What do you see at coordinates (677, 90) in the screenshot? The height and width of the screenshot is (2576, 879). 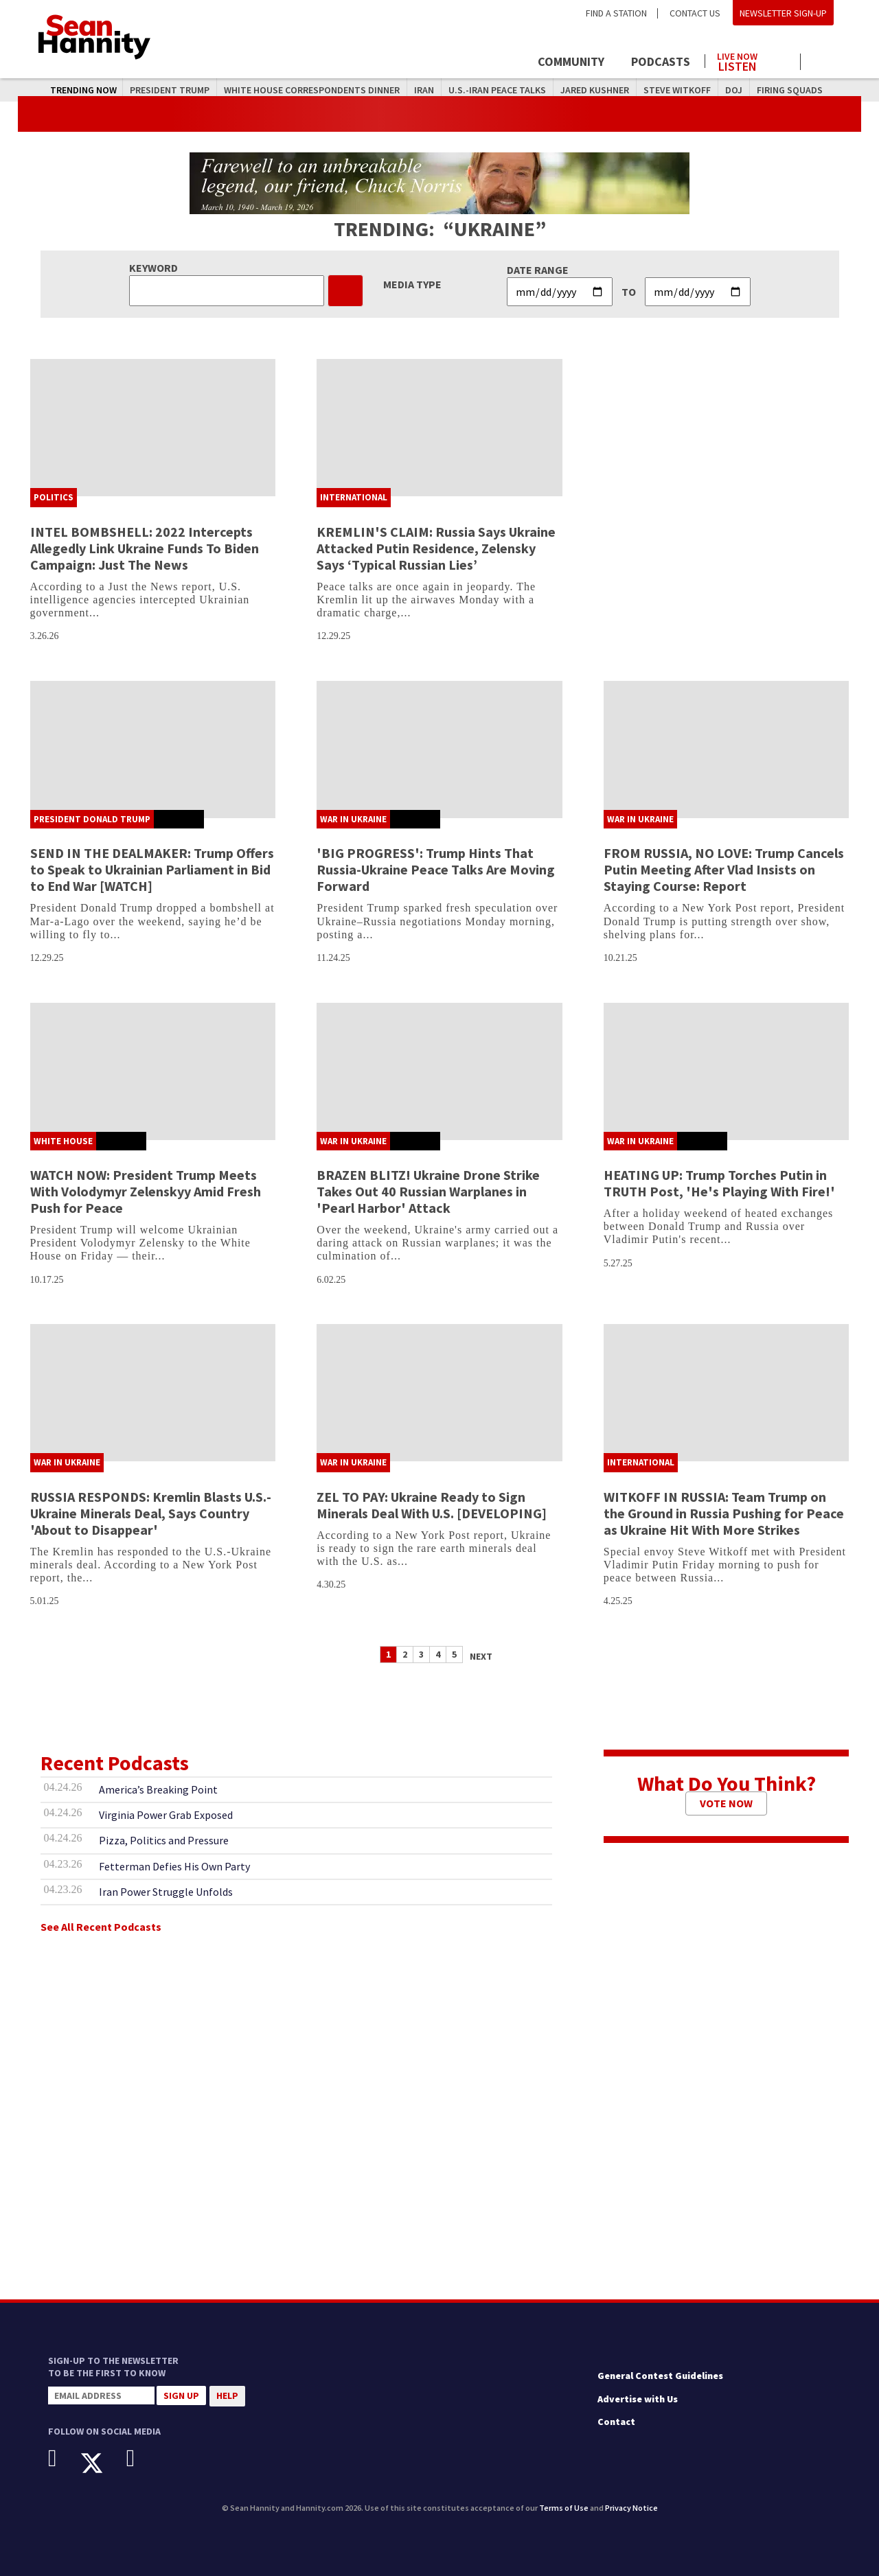 I see `Steve Witkoff` at bounding box center [677, 90].